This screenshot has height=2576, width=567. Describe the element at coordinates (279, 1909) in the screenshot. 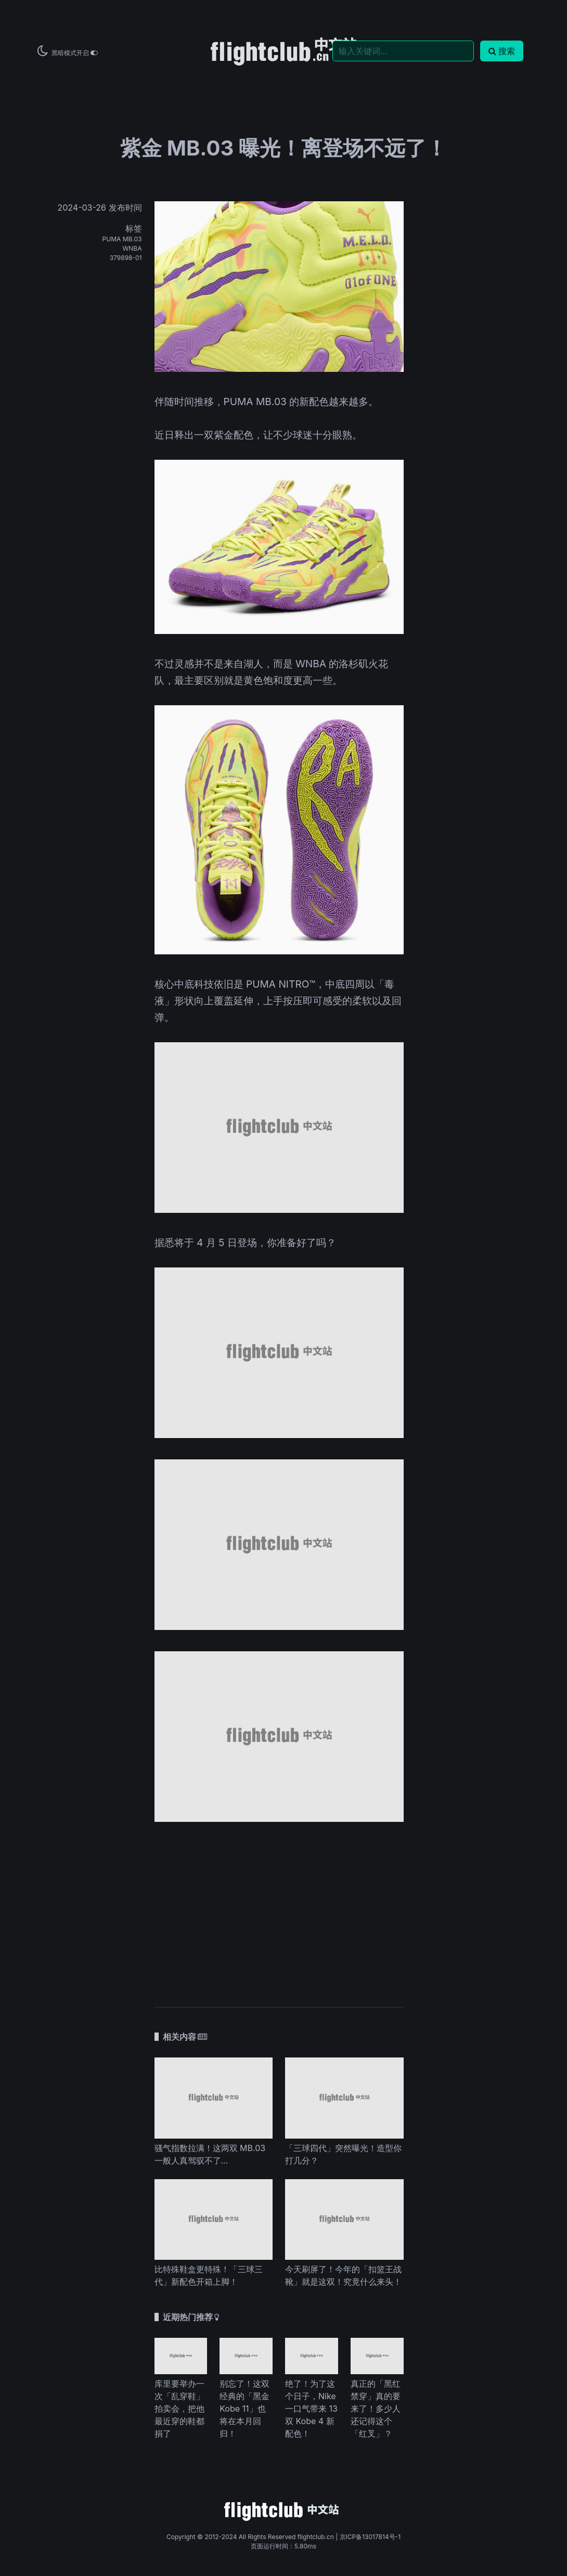

I see `[Advertisement]` at that location.